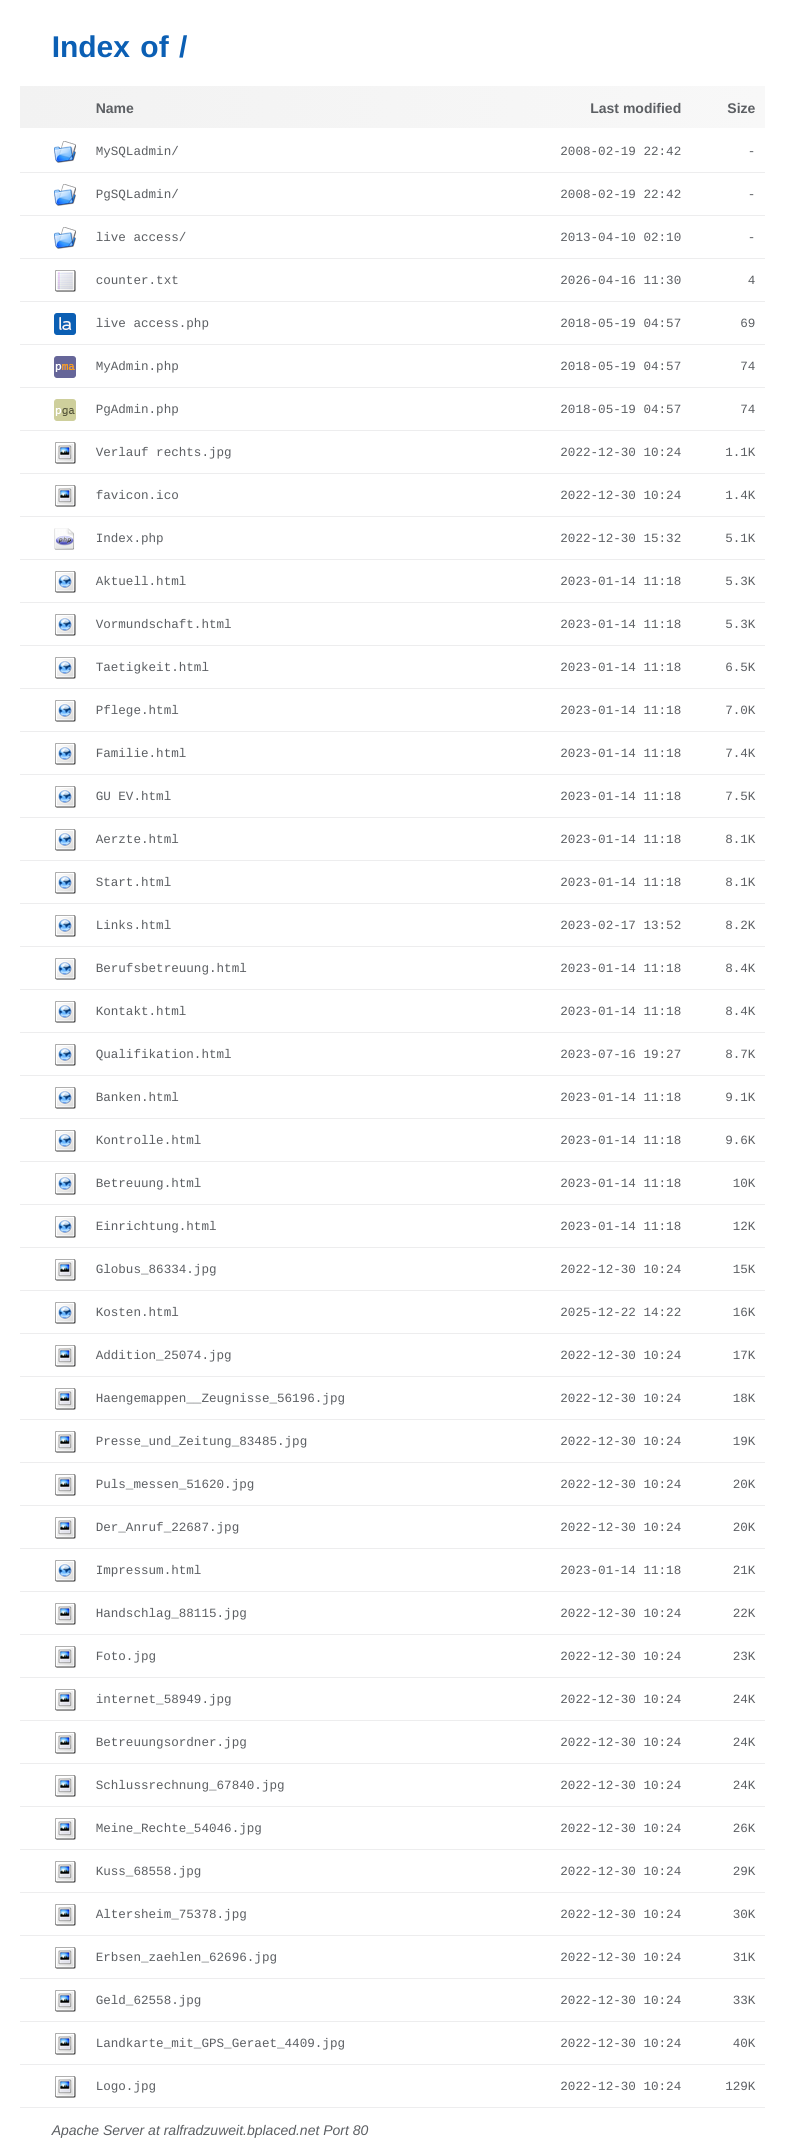 This screenshot has width=785, height=2151. Describe the element at coordinates (164, 1055) in the screenshot. I see `Qualifikation.html` at that location.